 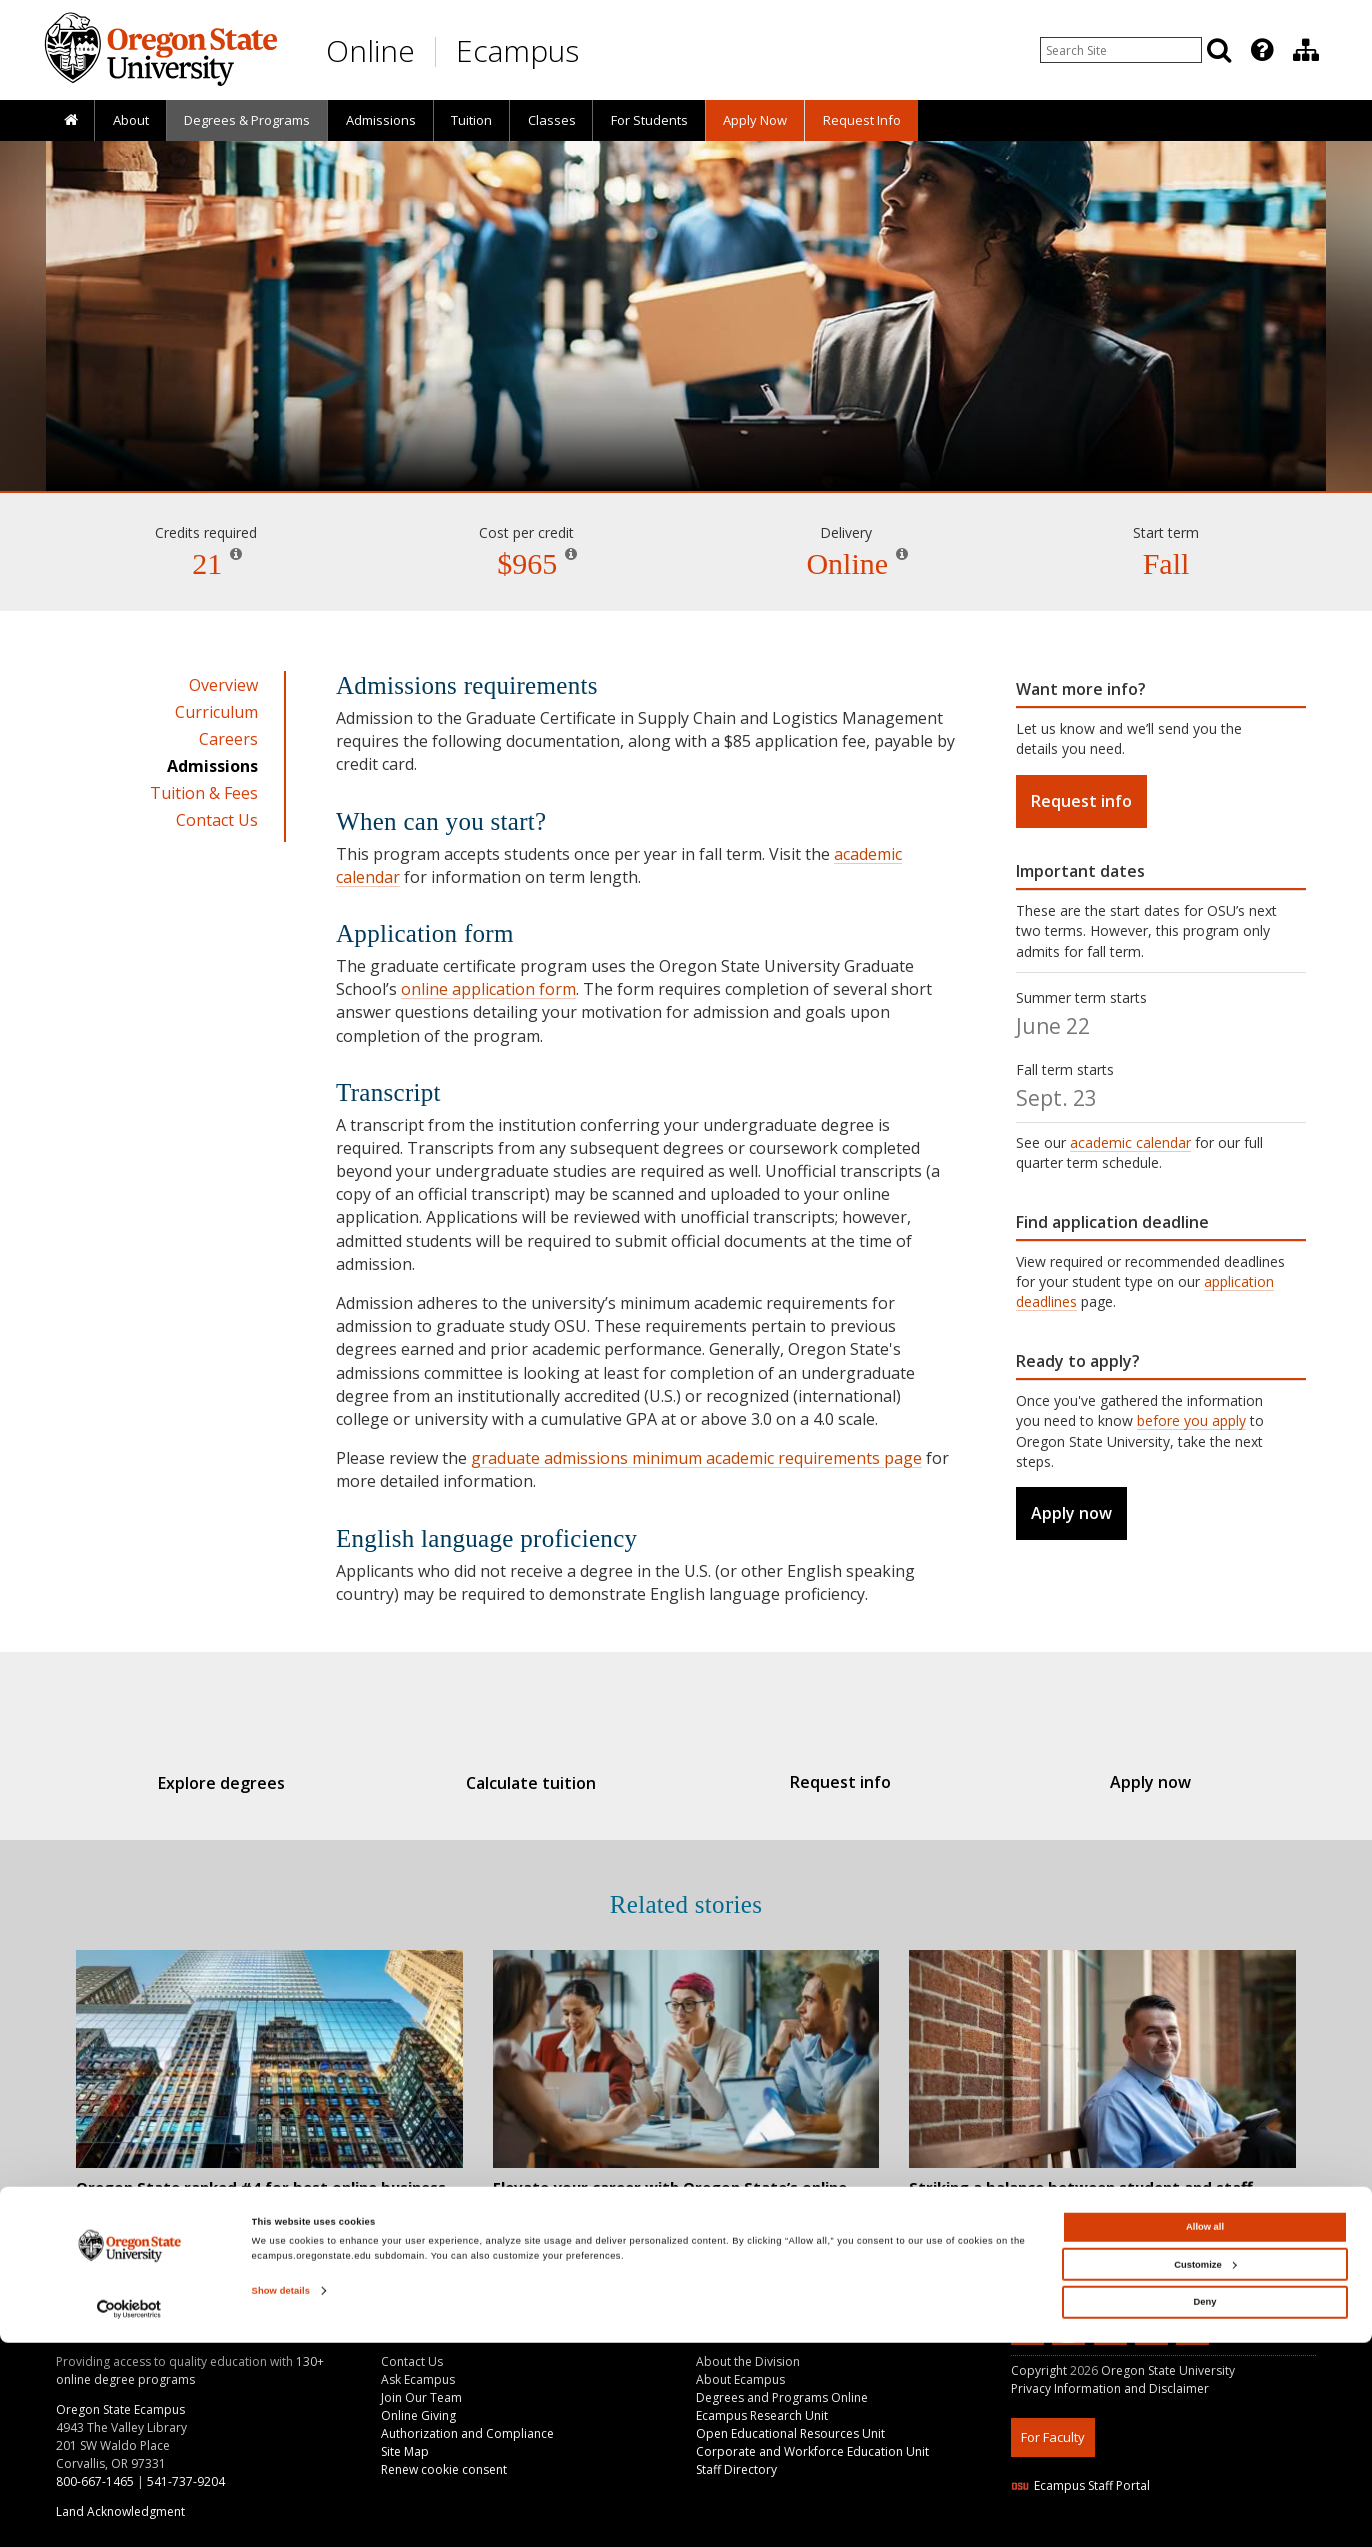 What do you see at coordinates (1130, 1142) in the screenshot?
I see `academic calendar` at bounding box center [1130, 1142].